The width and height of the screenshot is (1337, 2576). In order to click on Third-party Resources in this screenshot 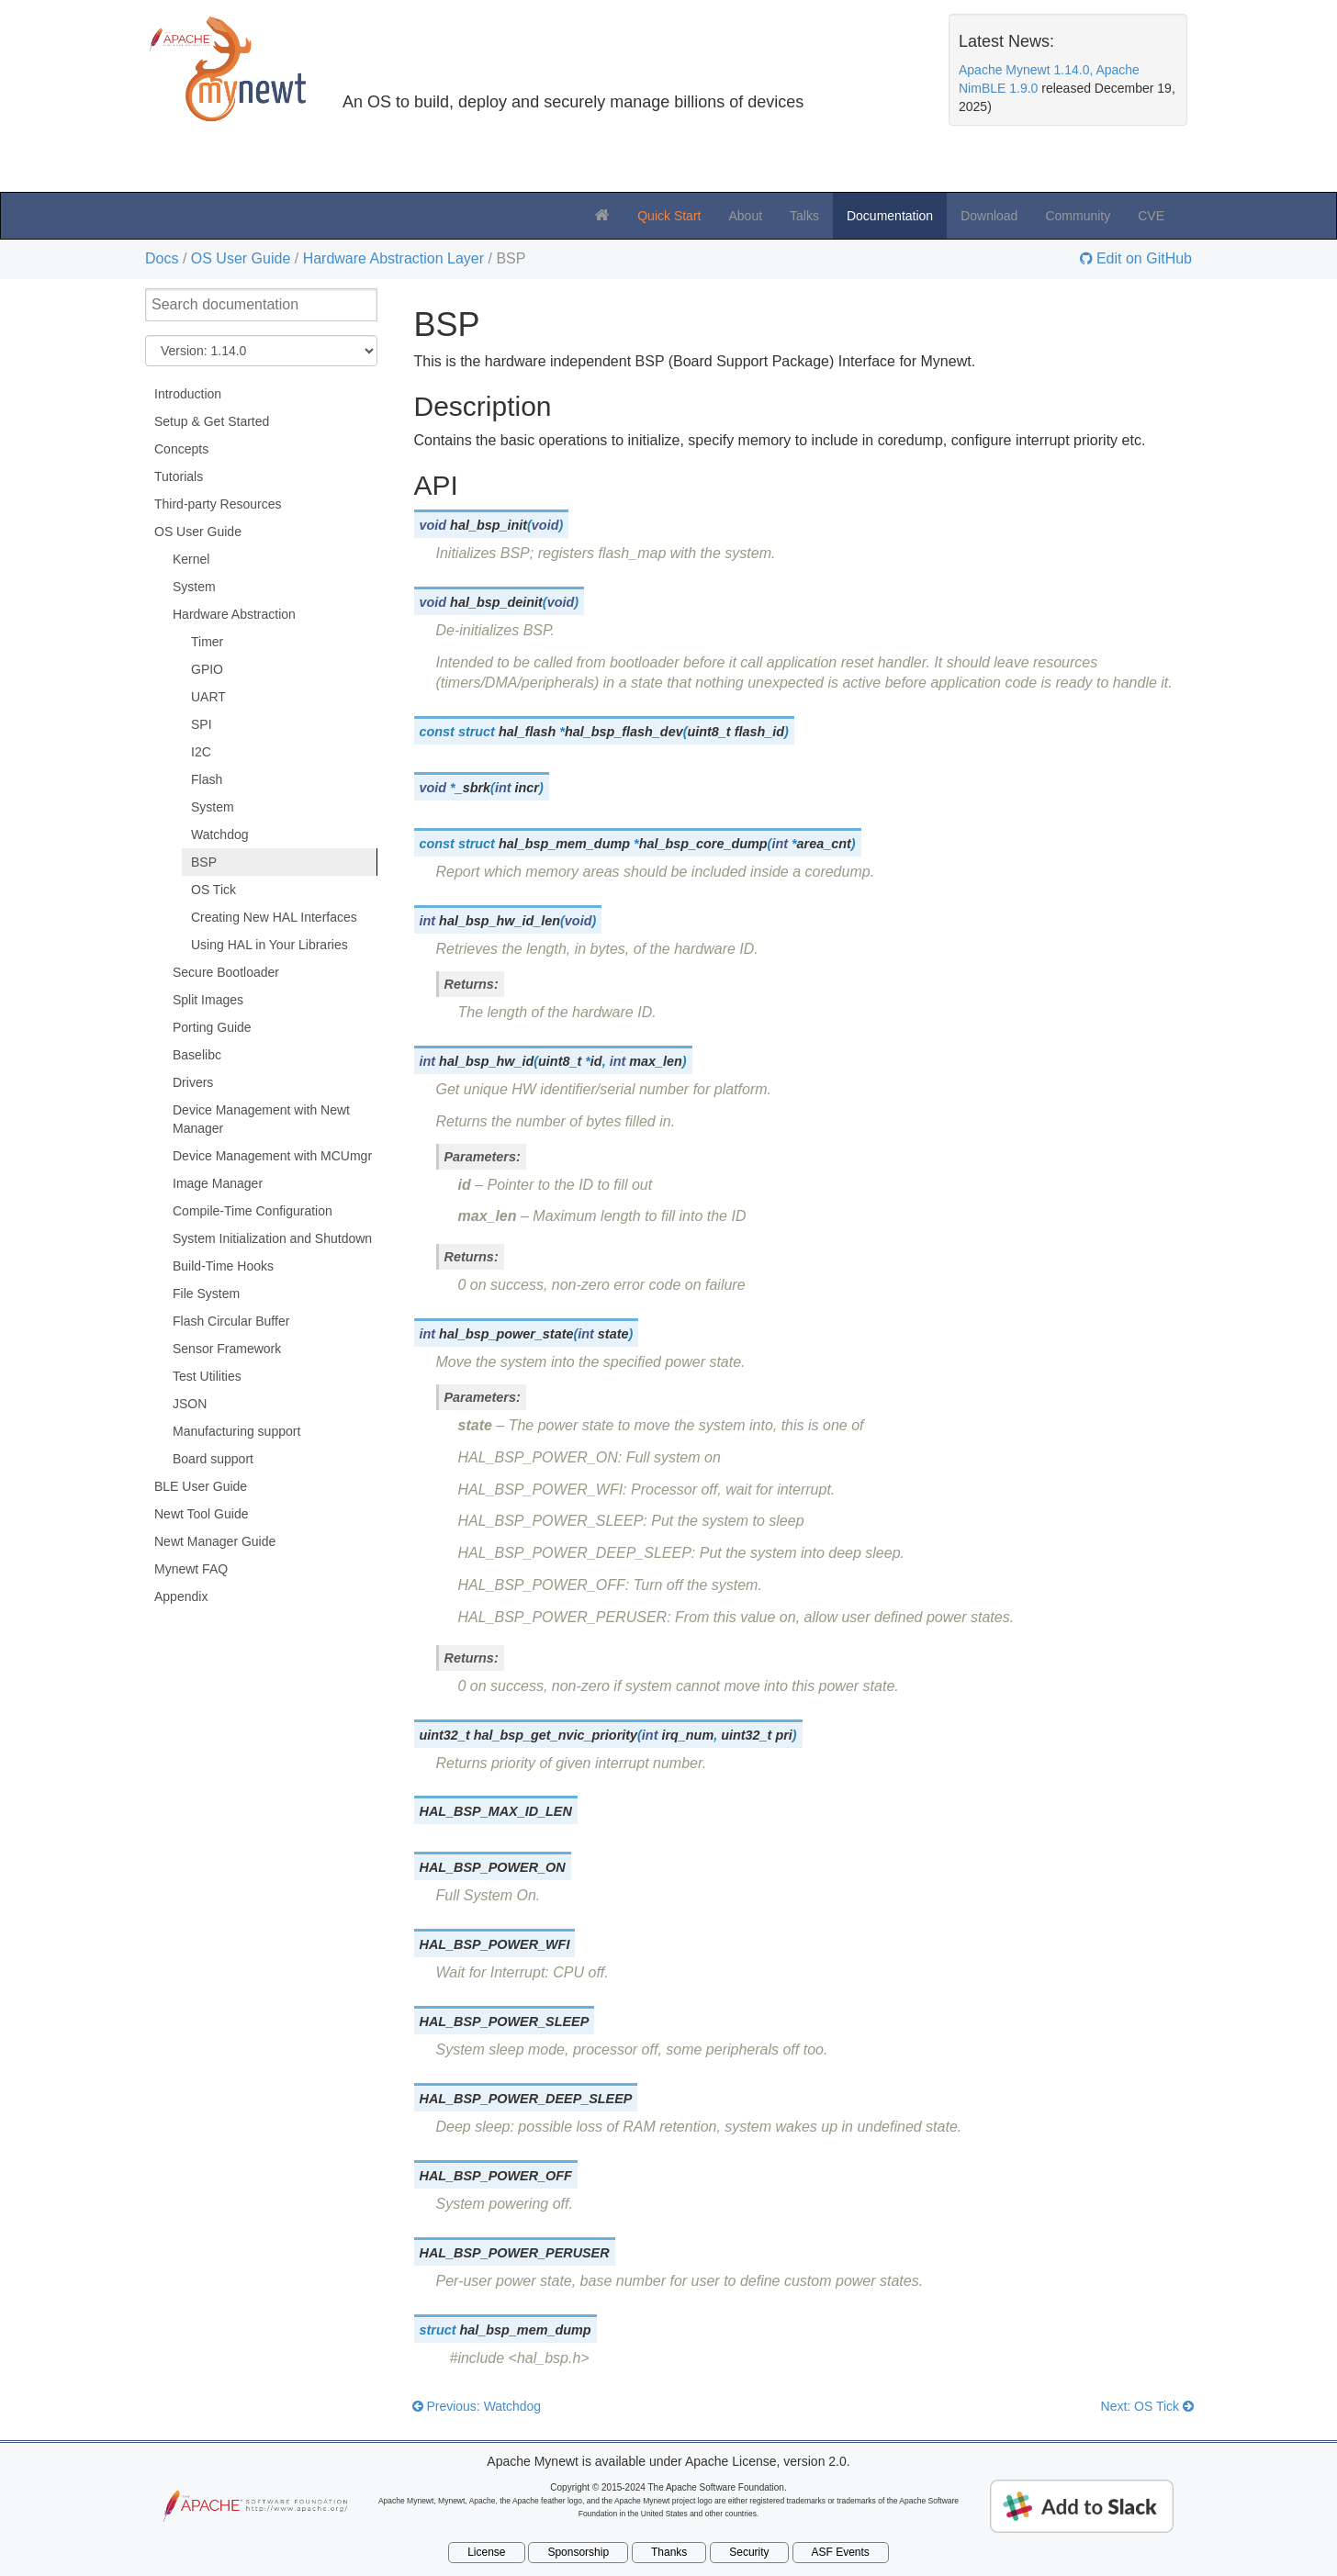, I will do `click(218, 504)`.